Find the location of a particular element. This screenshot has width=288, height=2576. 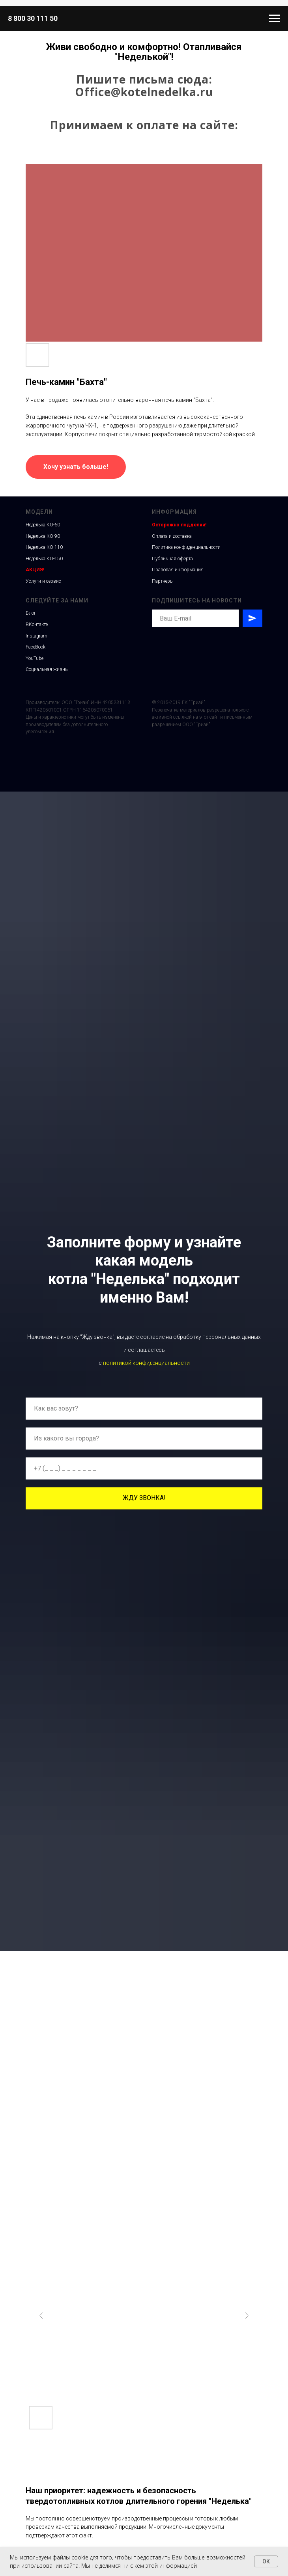

Правовая информация is located at coordinates (178, 569).